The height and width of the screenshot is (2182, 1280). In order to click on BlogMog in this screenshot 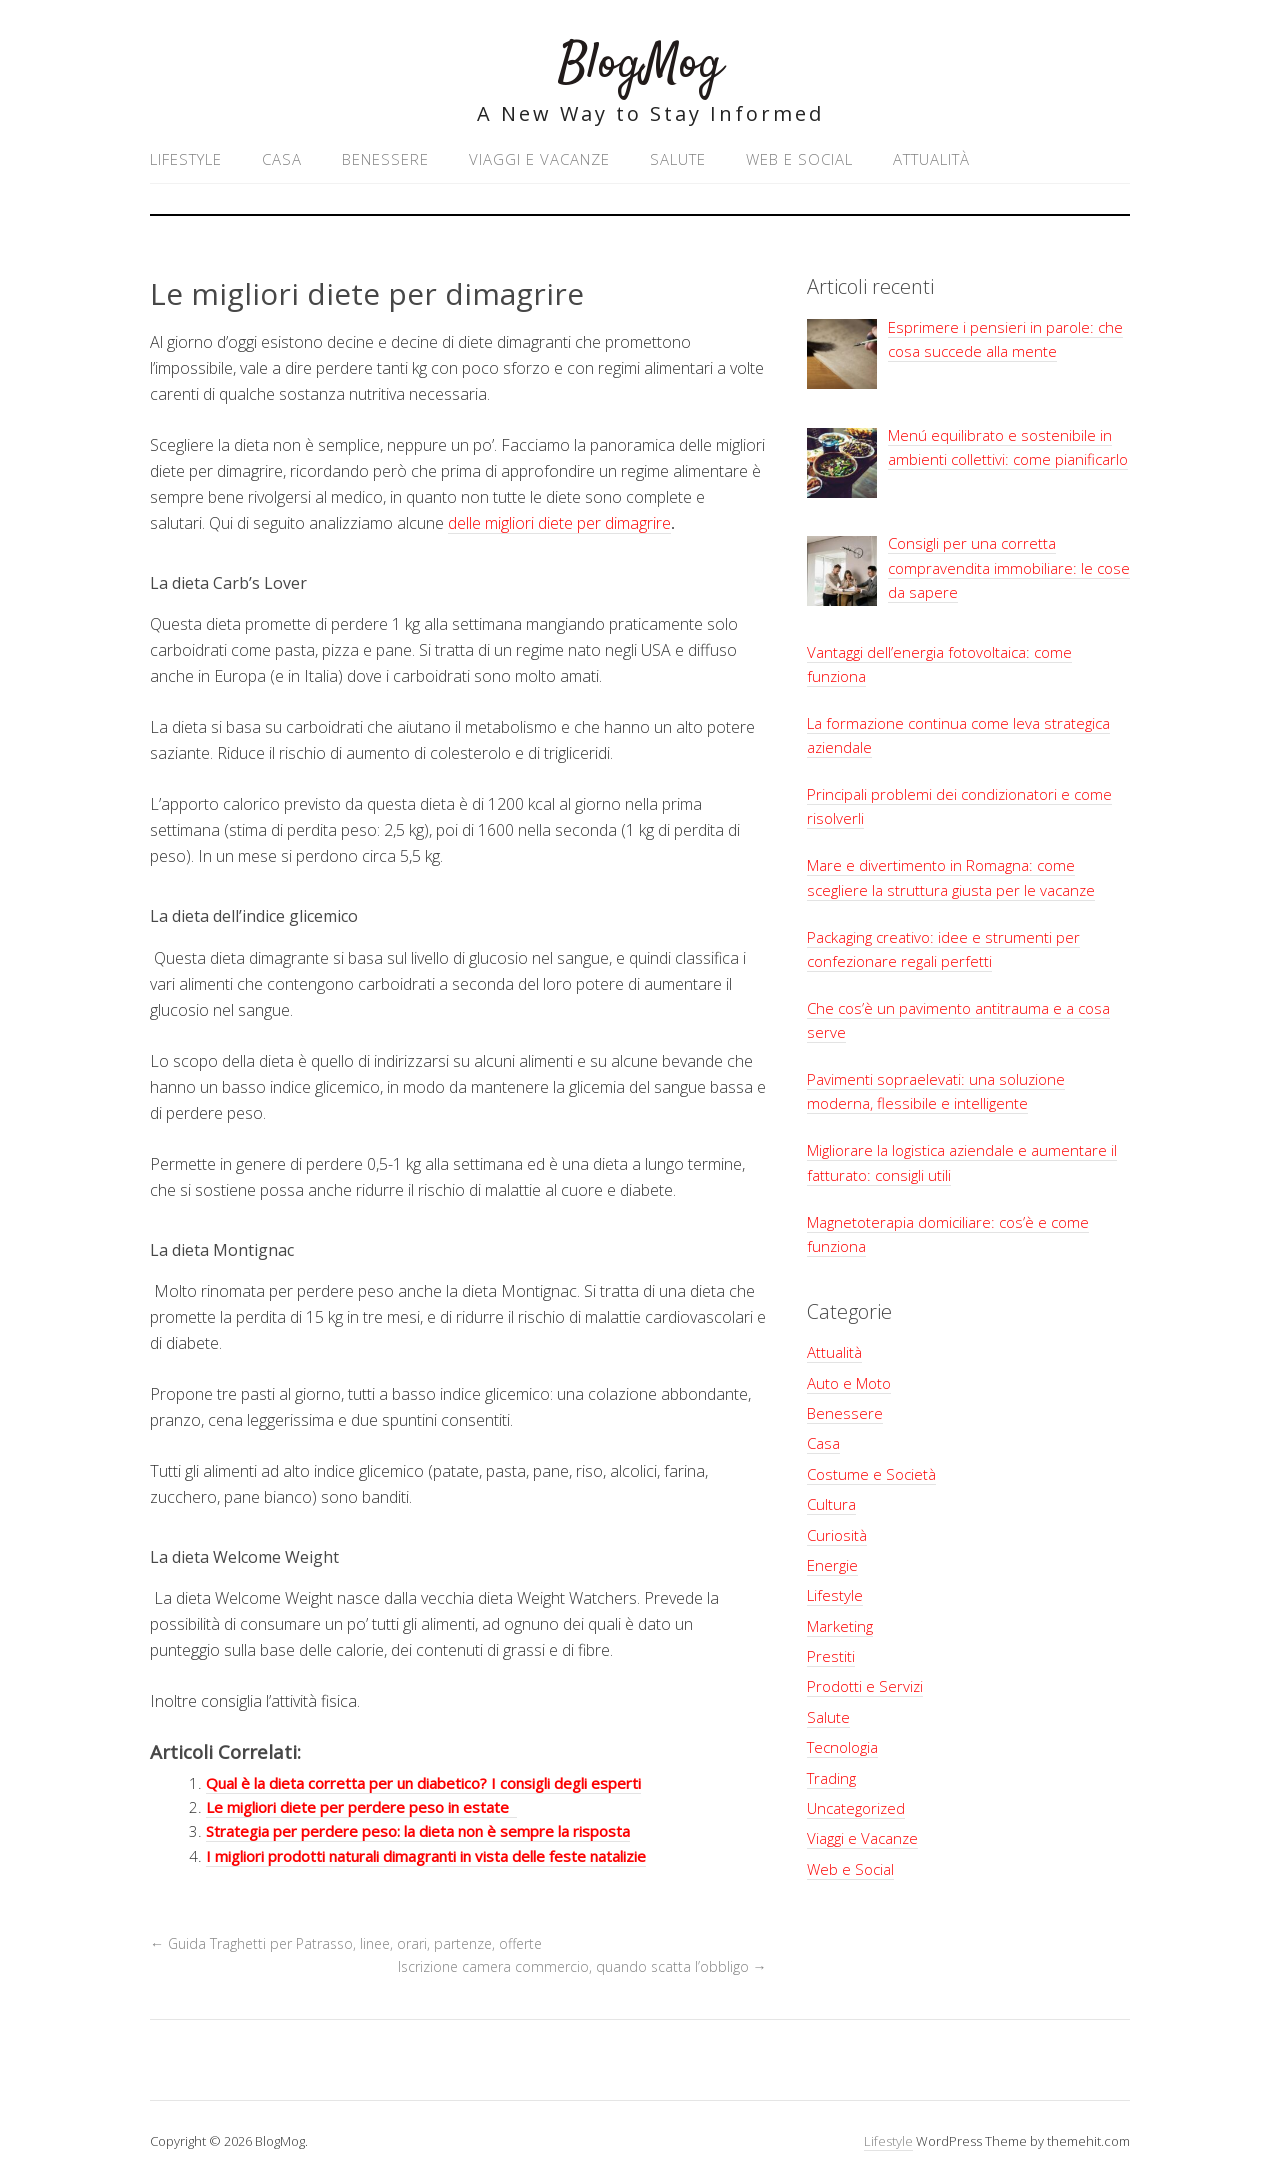, I will do `click(640, 64)`.